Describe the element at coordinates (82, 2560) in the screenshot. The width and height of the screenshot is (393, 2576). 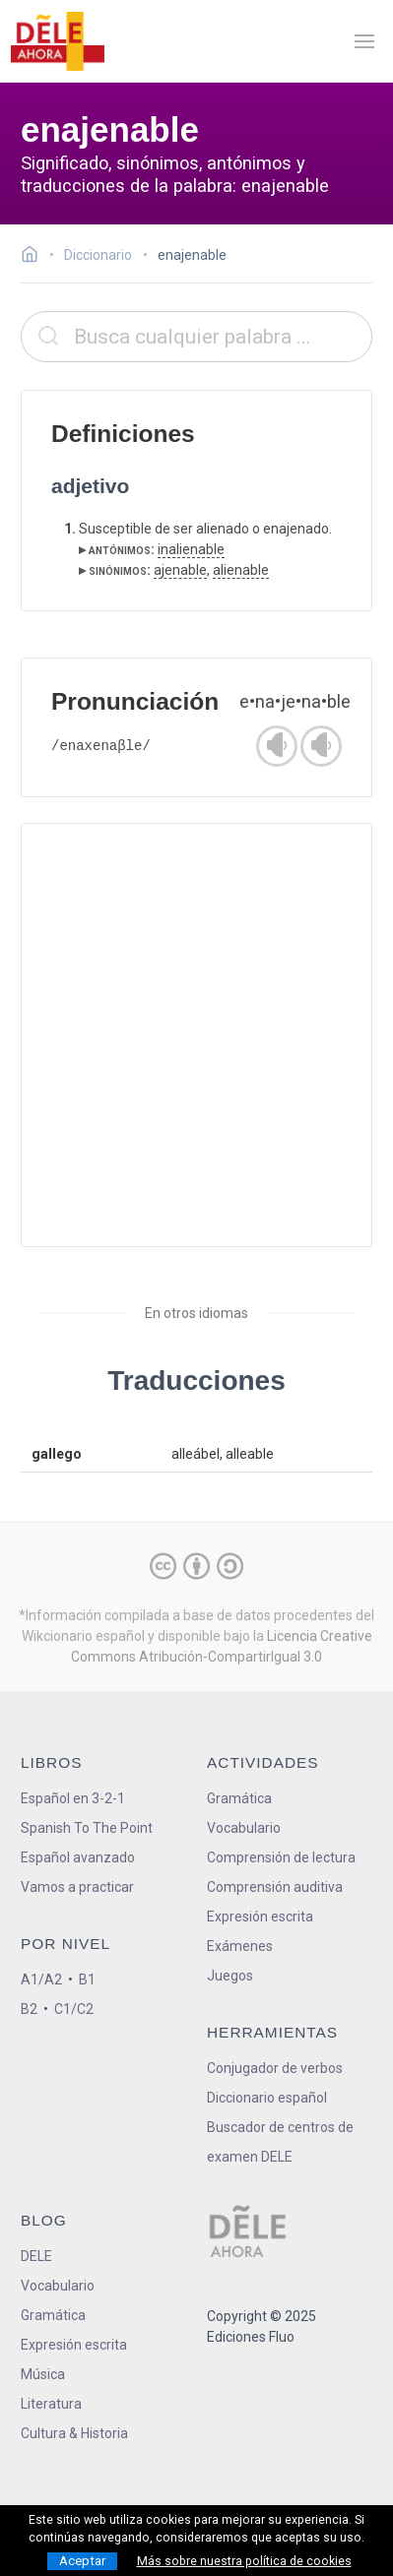
I see `Aceptar` at that location.